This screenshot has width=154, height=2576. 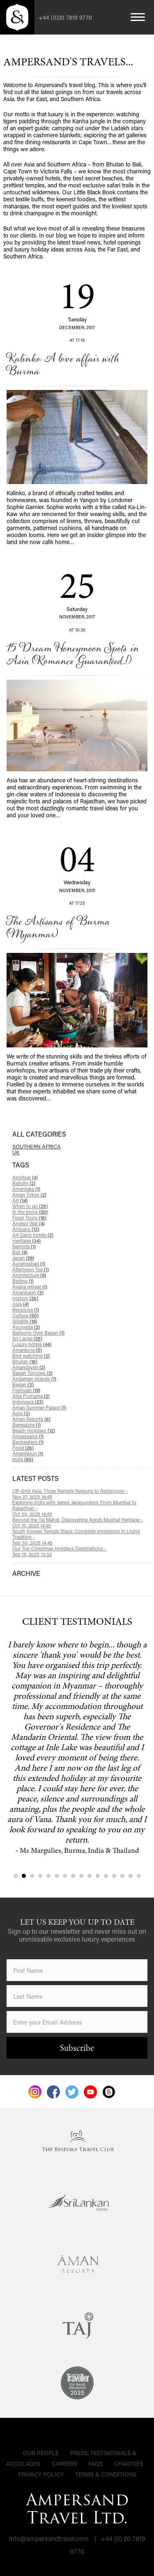 What do you see at coordinates (48, 1876) in the screenshot?
I see `5 [tab]` at bounding box center [48, 1876].